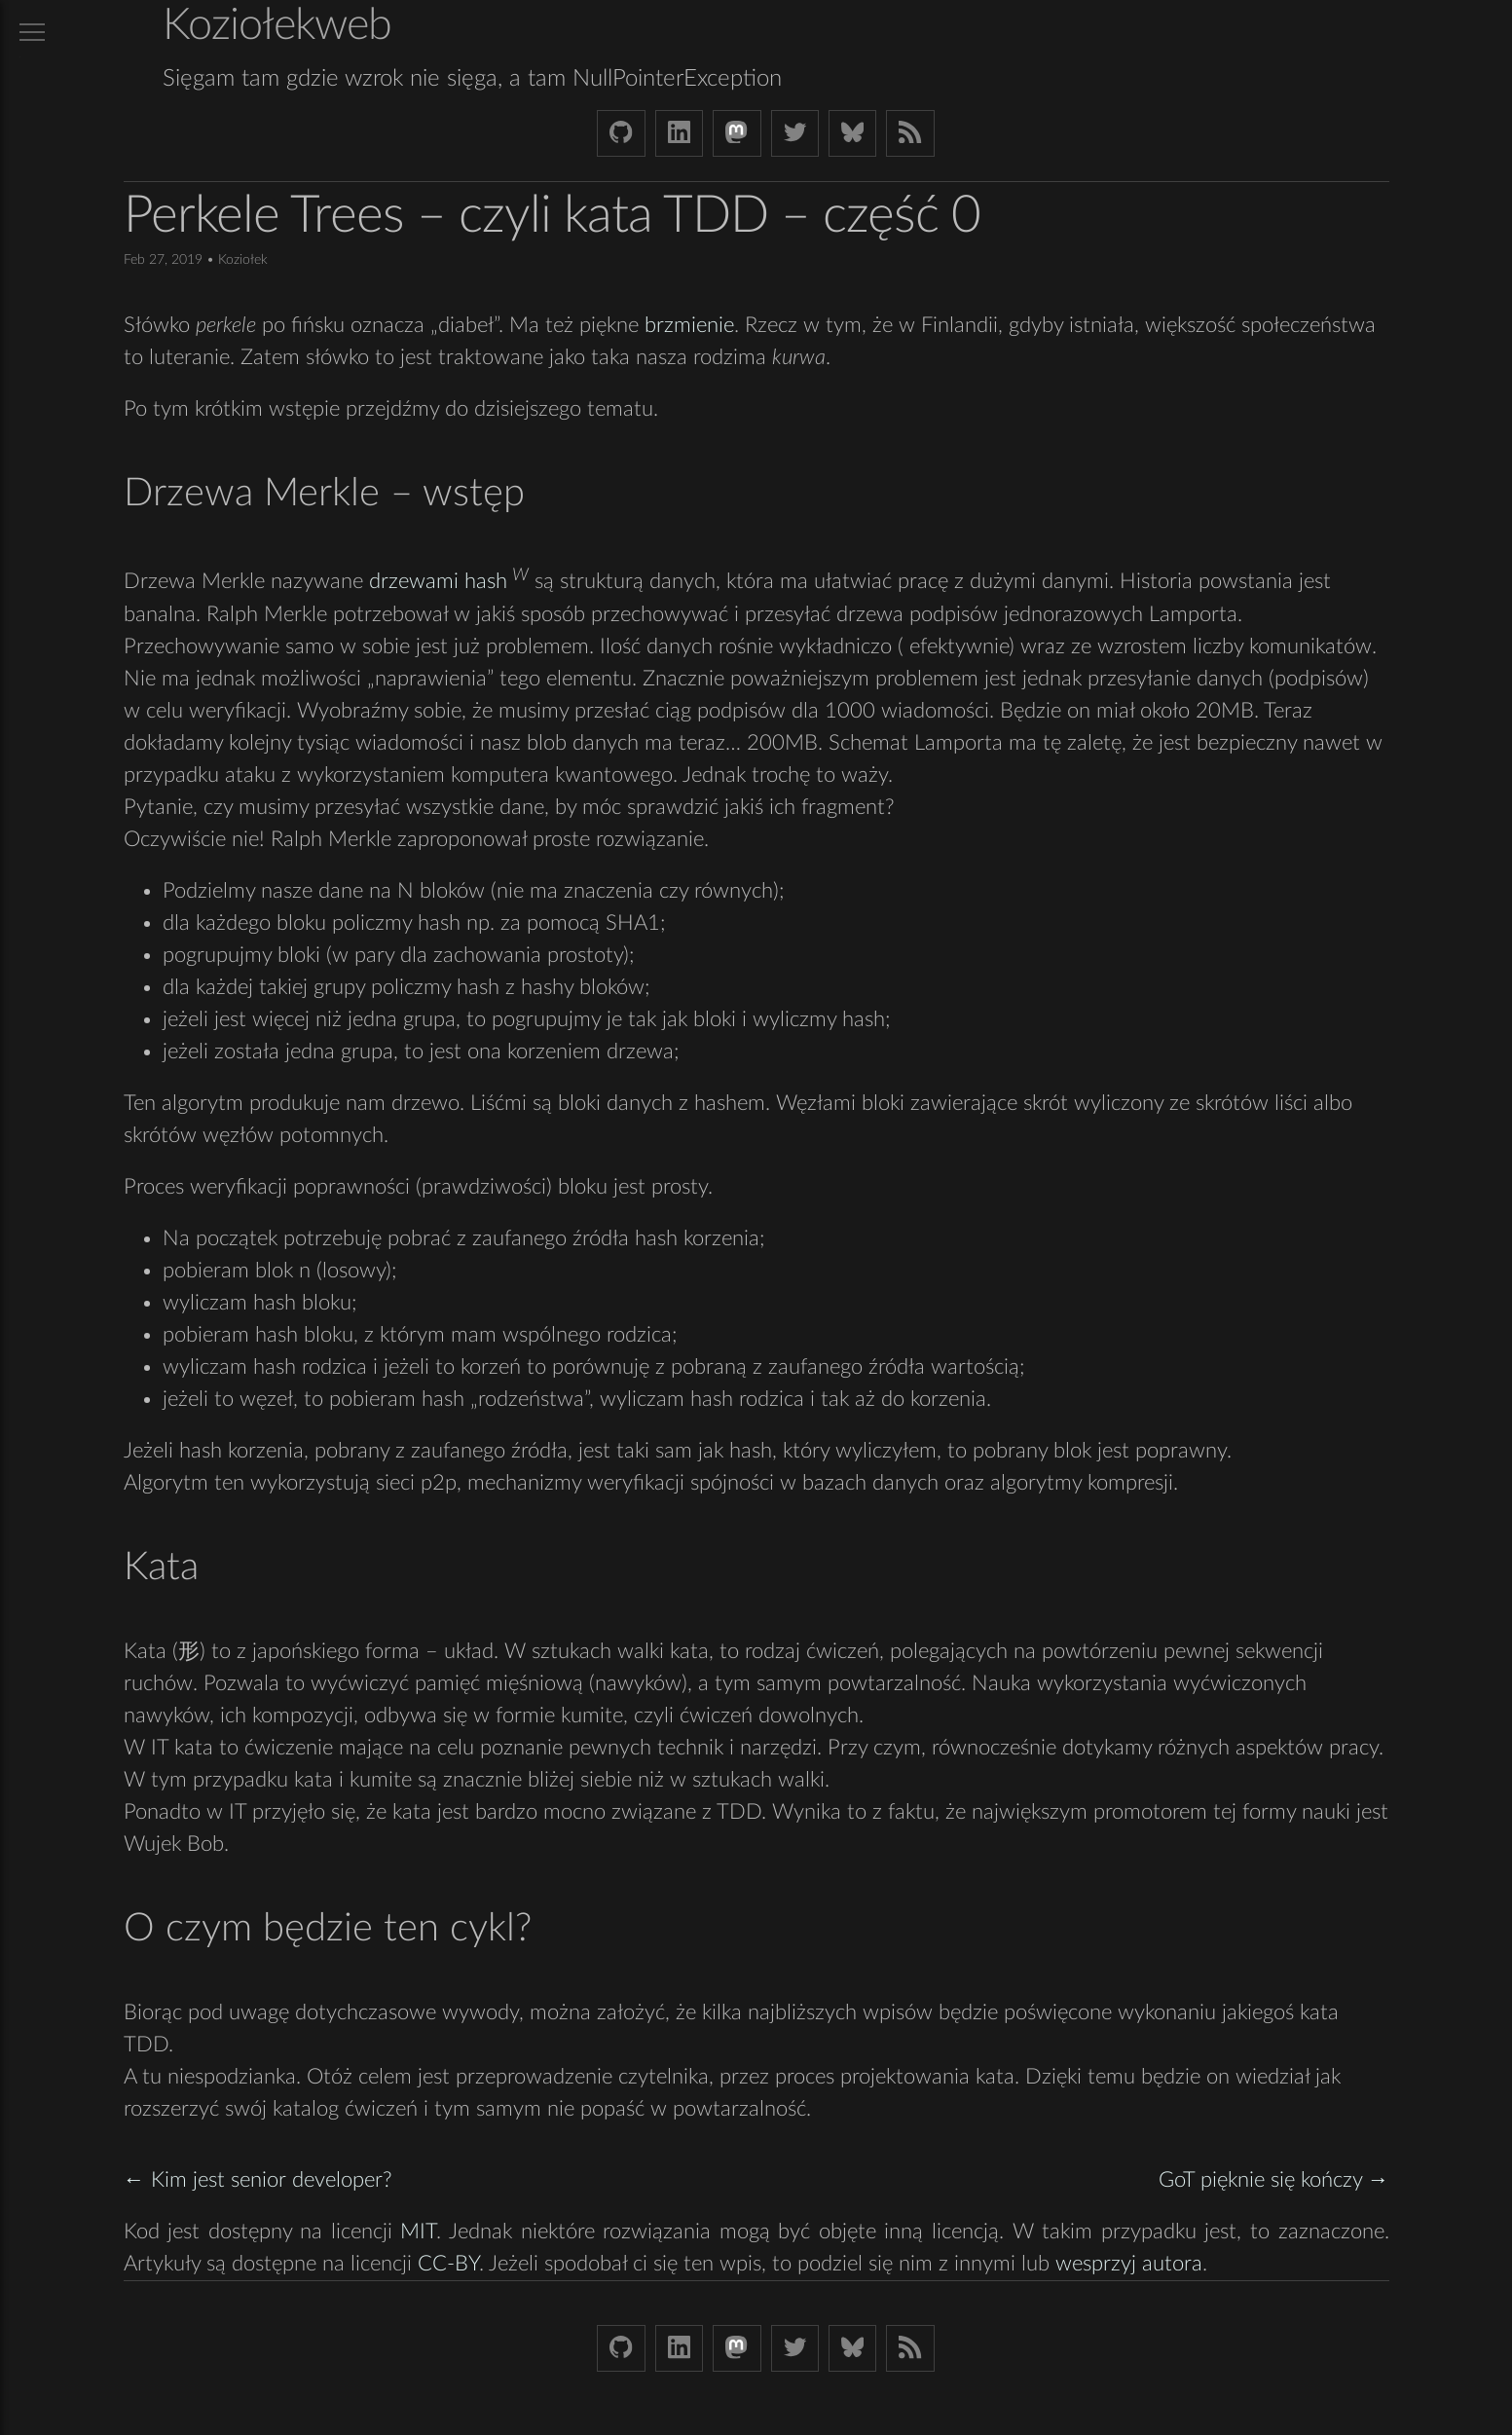  I want to click on GoT pięknie się kończy →, so click(1274, 2180).